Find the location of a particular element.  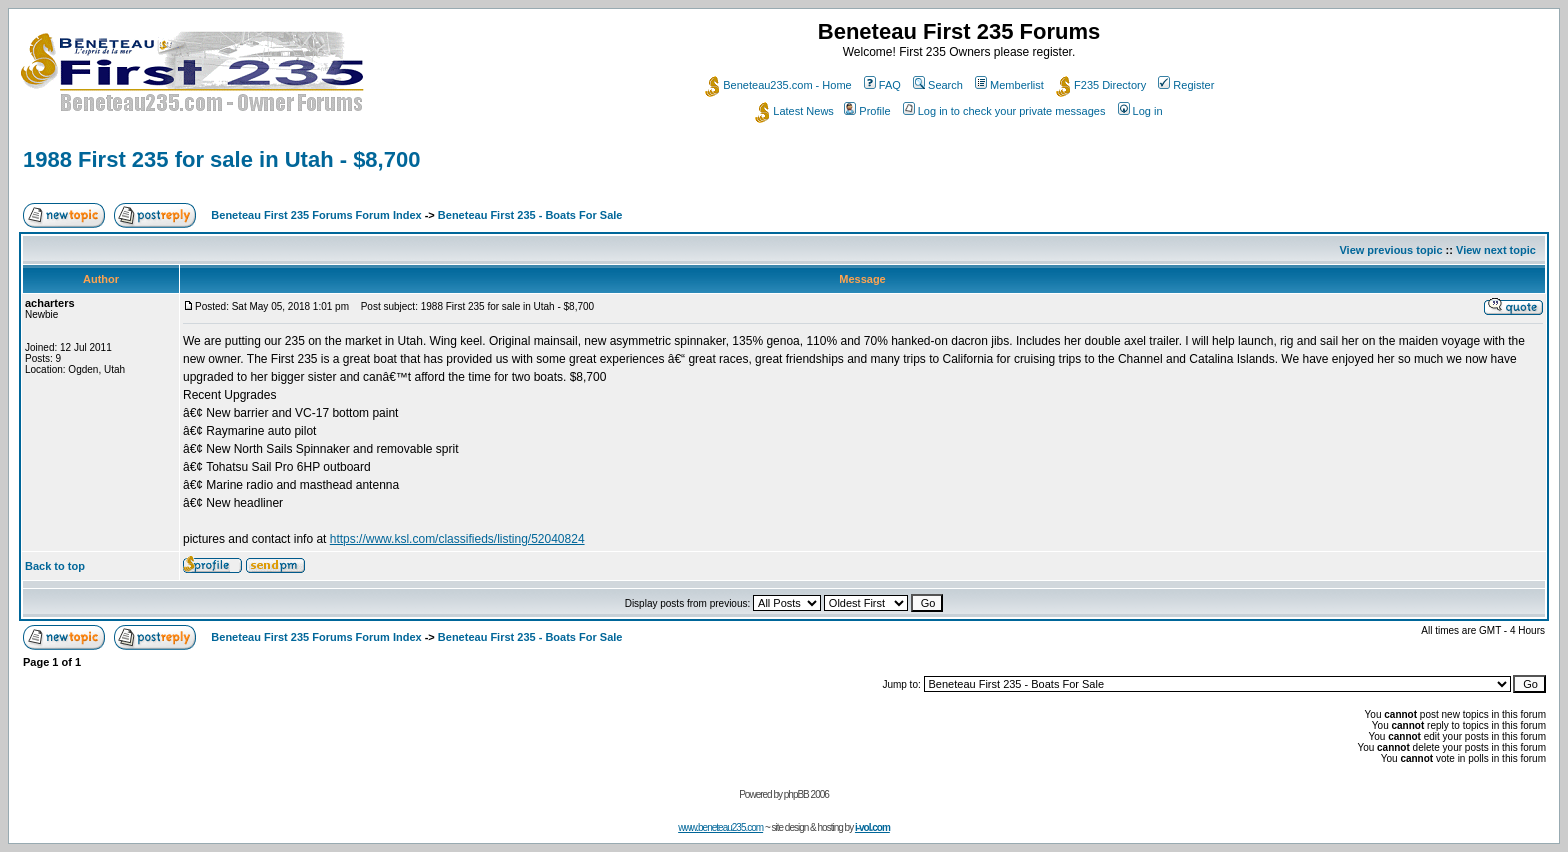

Back to top is located at coordinates (55, 566).